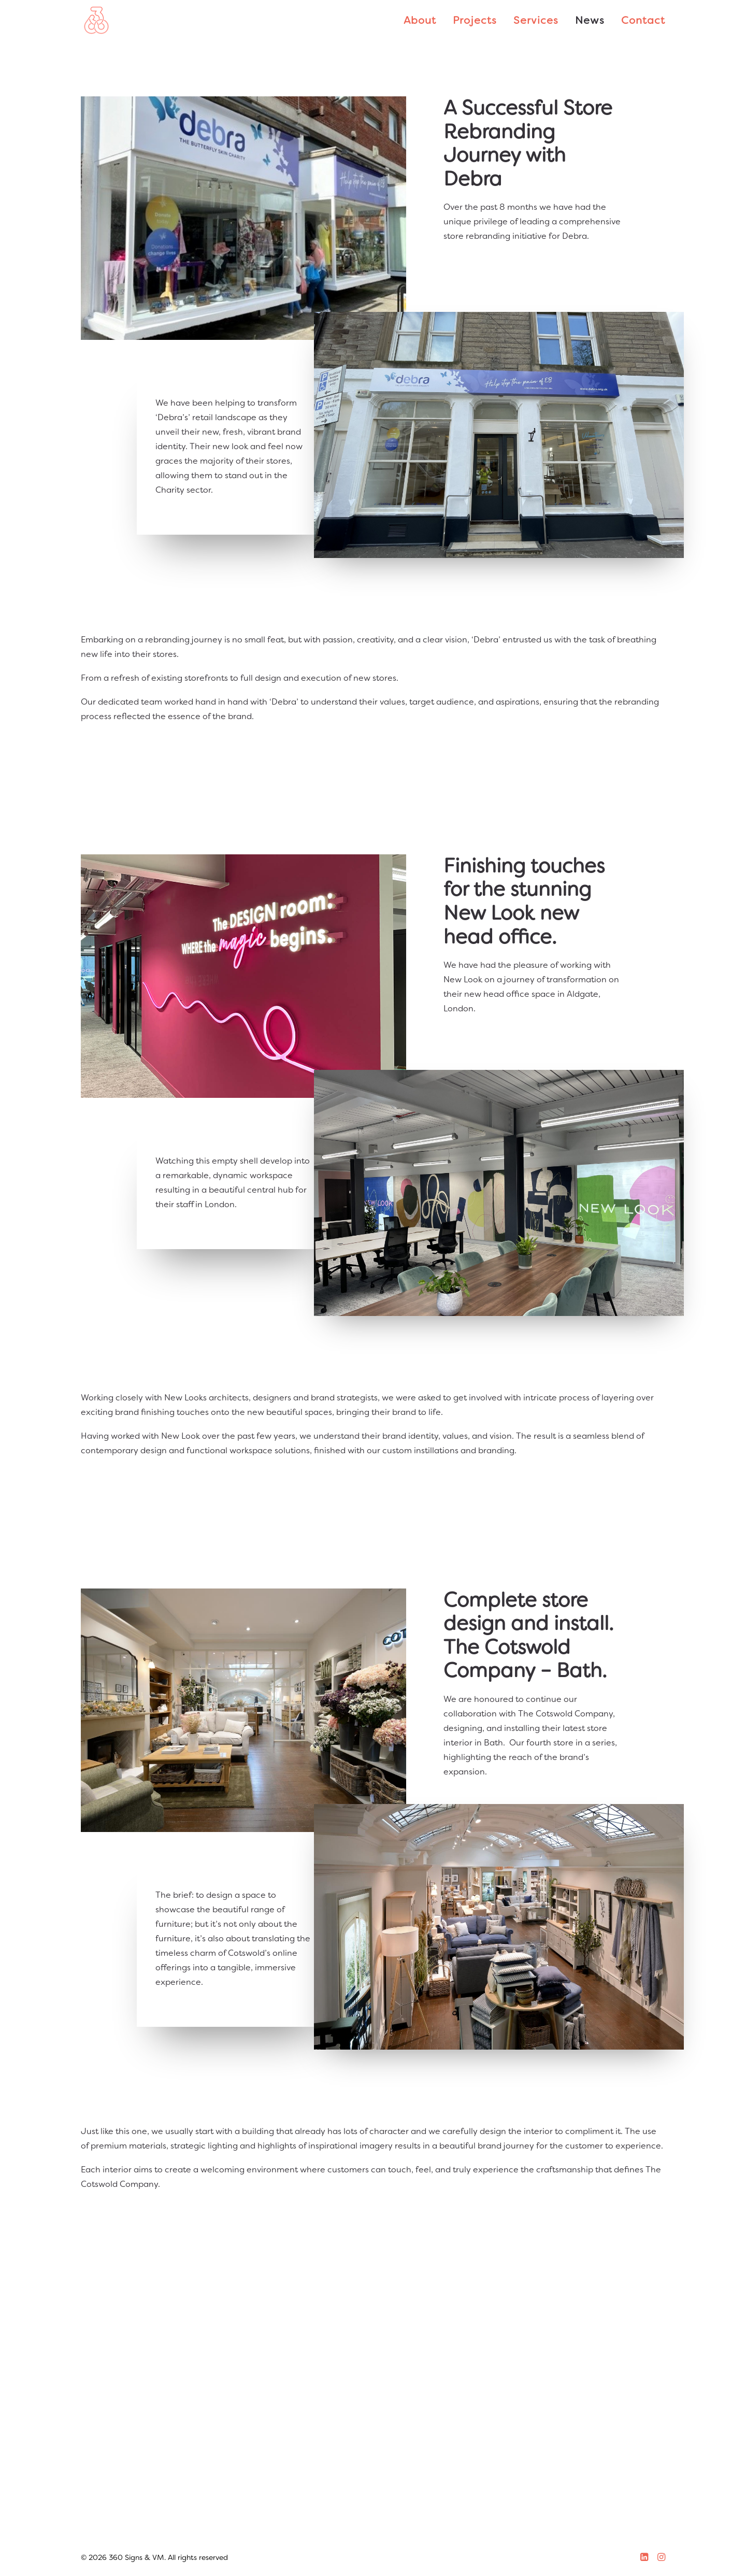 This screenshot has height=2576, width=746. I want to click on Projects, so click(475, 20).